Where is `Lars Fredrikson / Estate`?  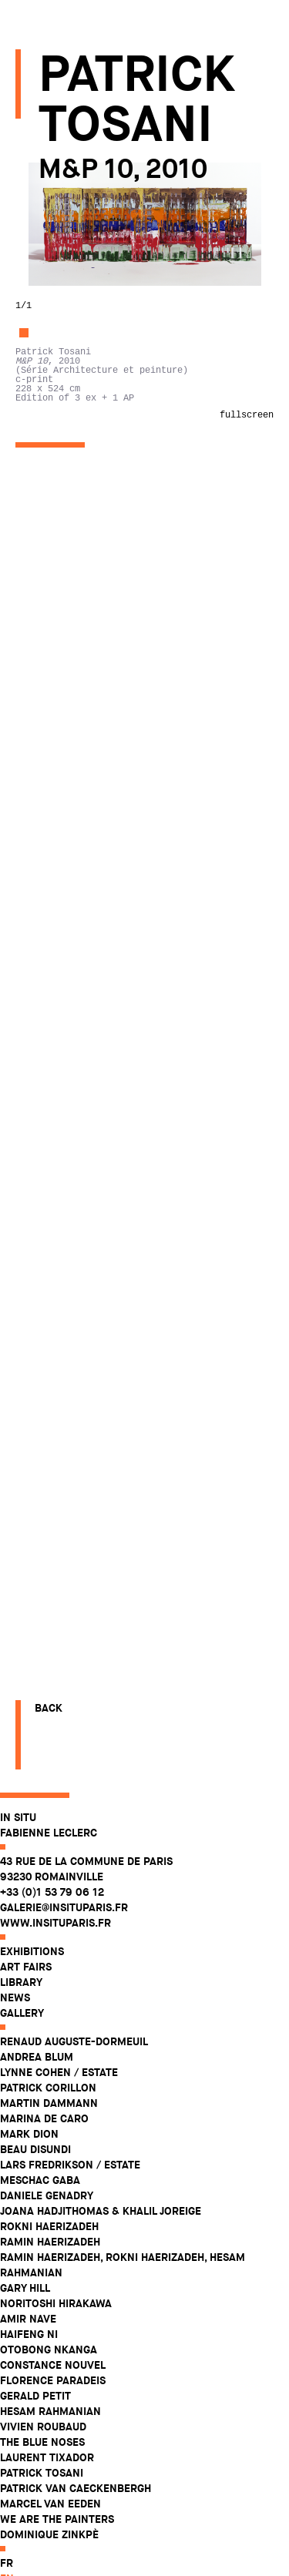 Lars Fredrikson / Estate is located at coordinates (85, 395).